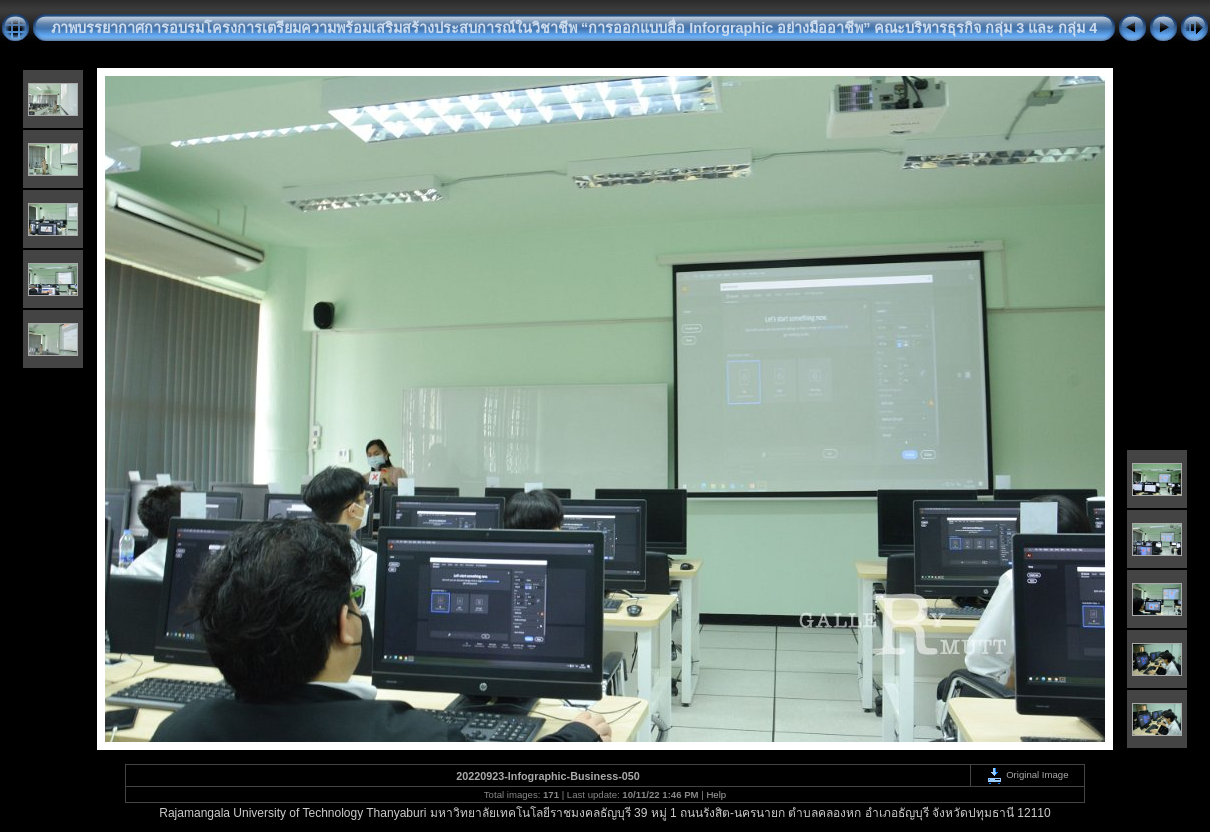 This screenshot has width=1210, height=832. What do you see at coordinates (716, 794) in the screenshot?
I see `Help` at bounding box center [716, 794].